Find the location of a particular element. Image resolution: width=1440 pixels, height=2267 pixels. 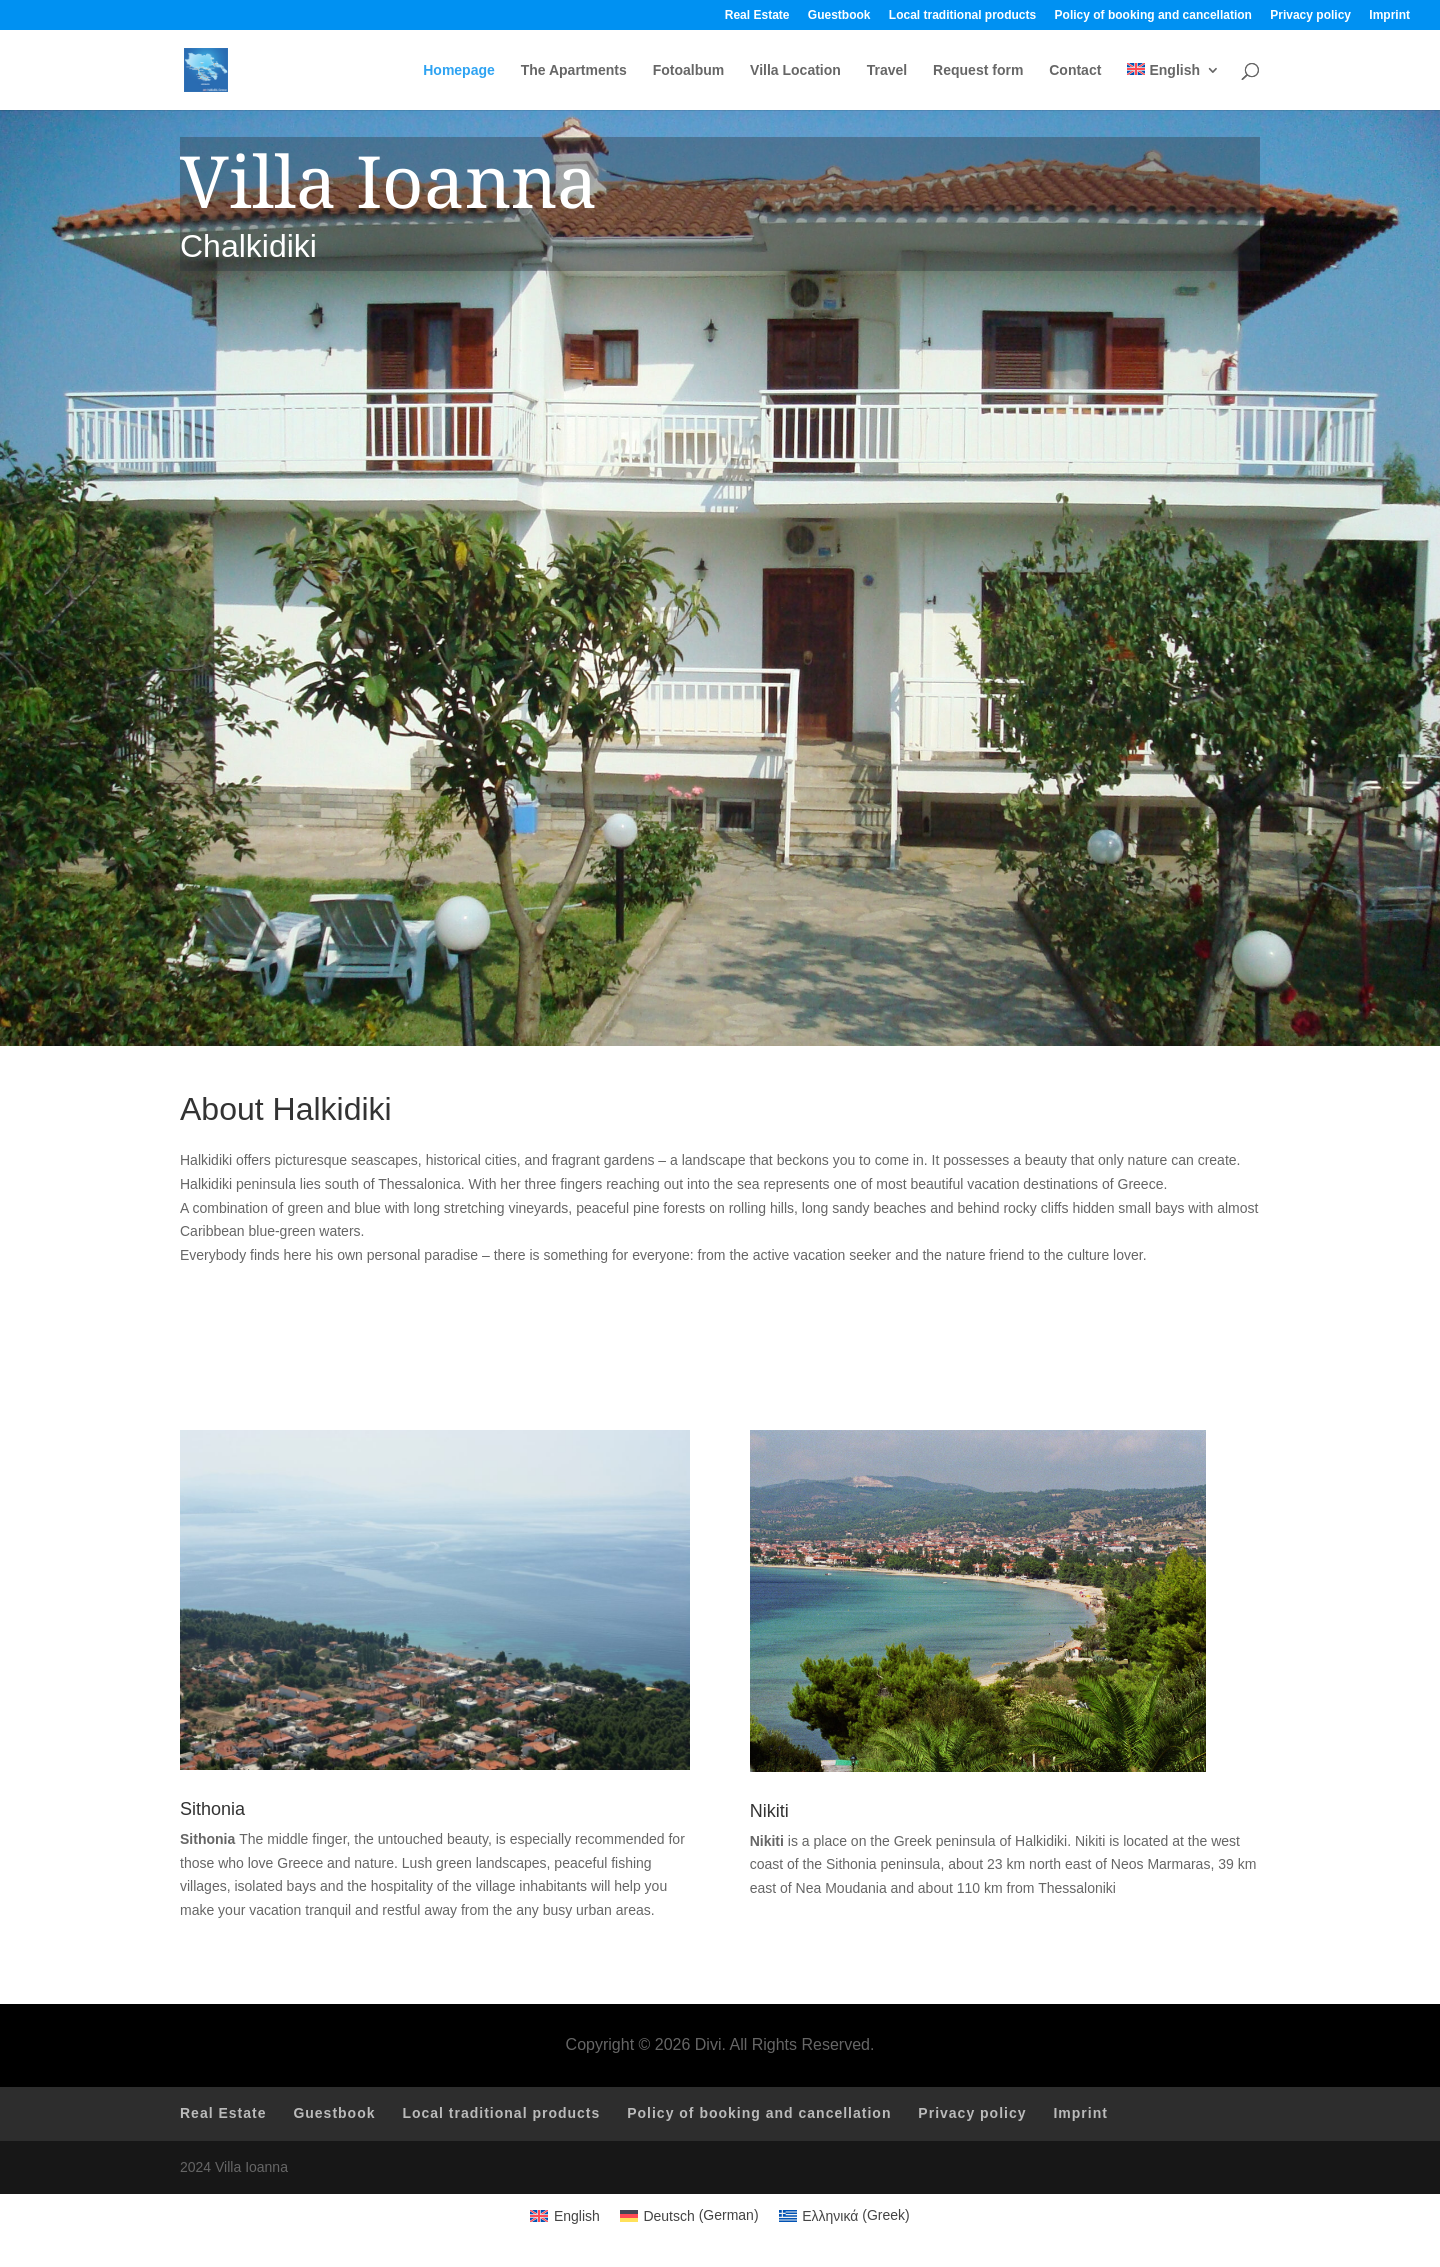

Homepage is located at coordinates (459, 70).